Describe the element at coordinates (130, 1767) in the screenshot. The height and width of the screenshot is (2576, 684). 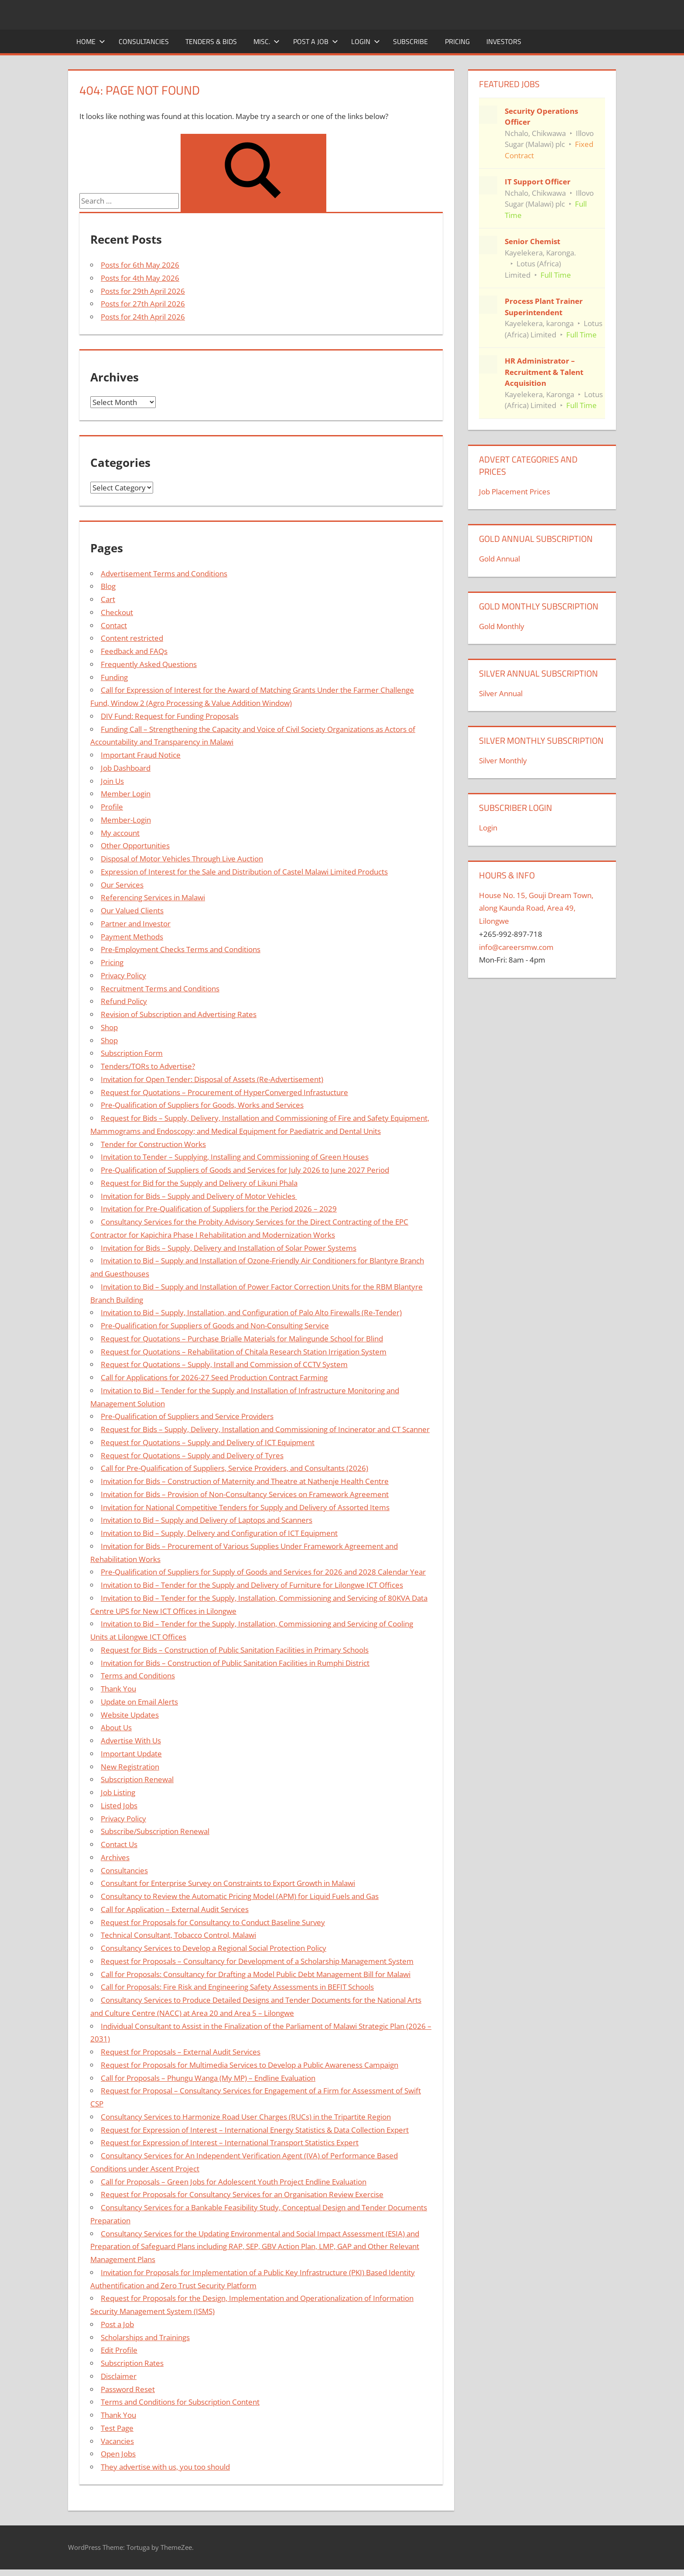
I see `New Registration` at that location.